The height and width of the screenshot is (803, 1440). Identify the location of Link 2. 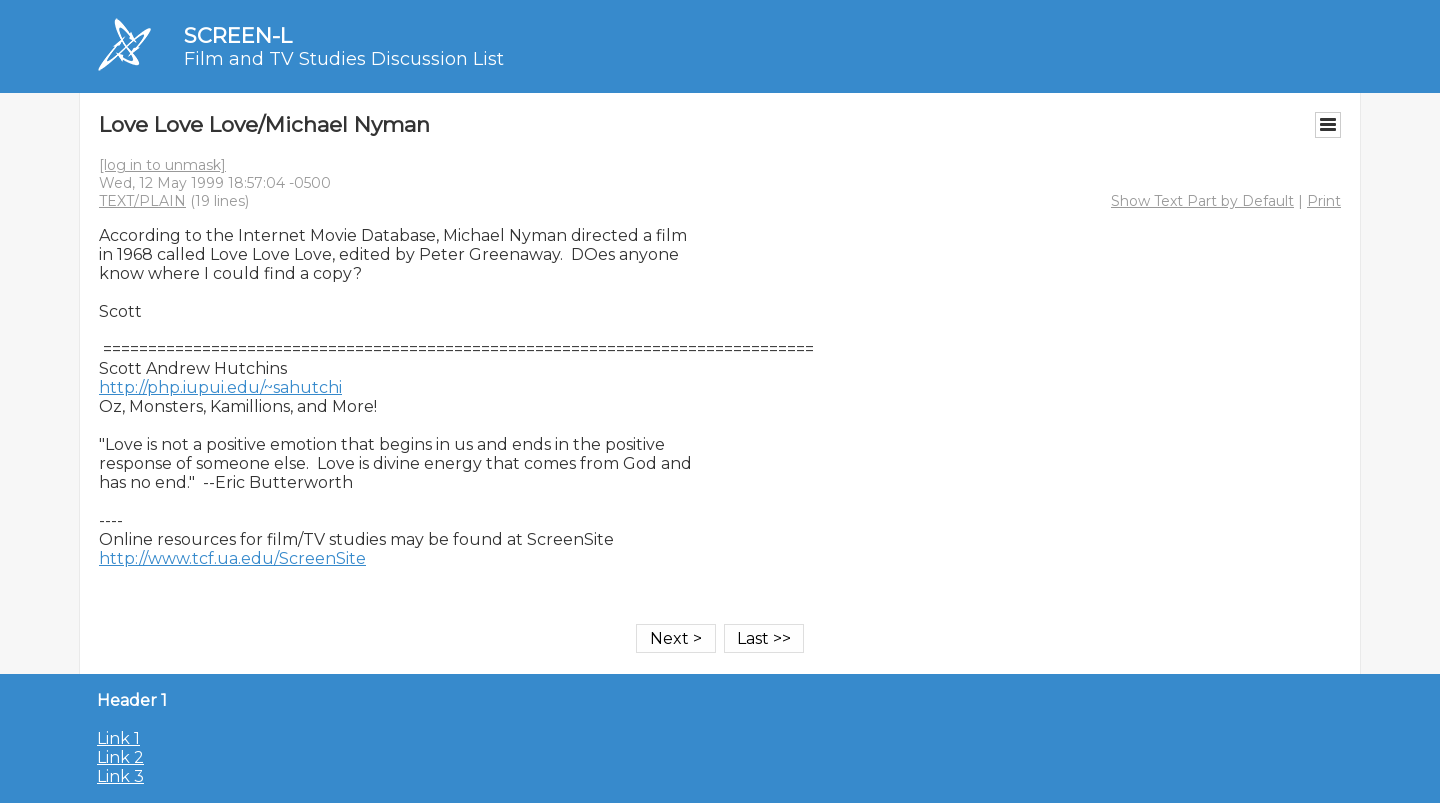
(120, 757).